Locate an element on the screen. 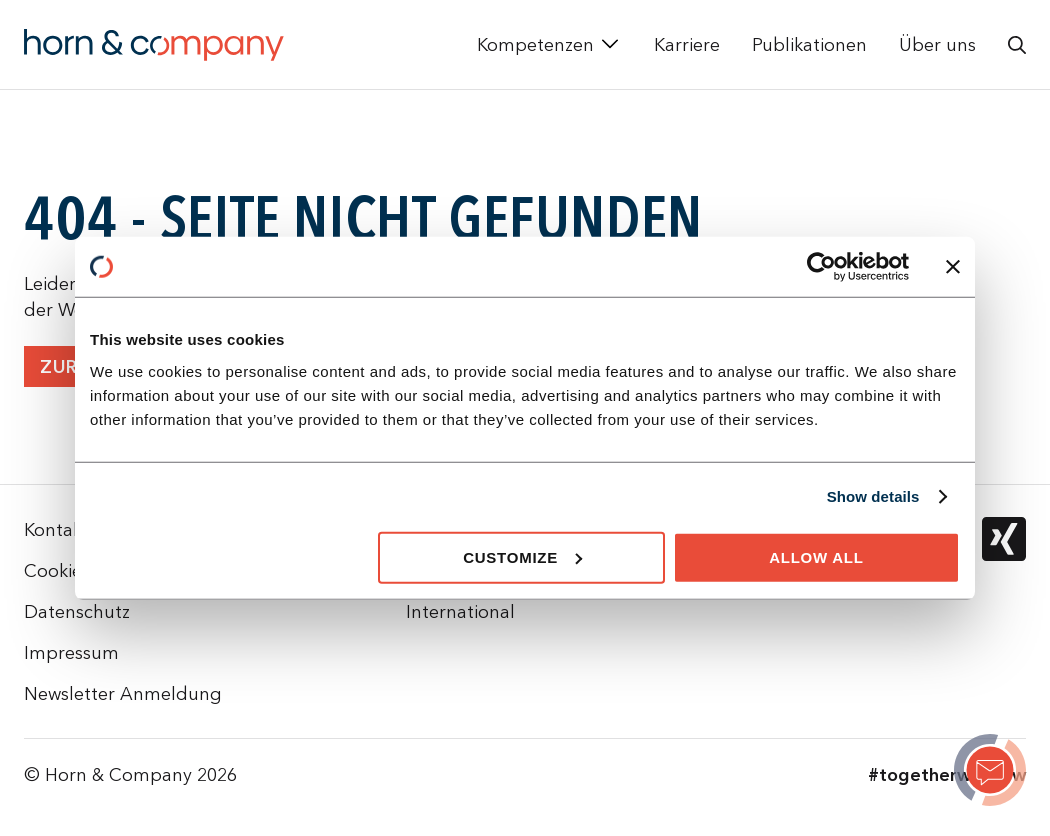 This screenshot has width=1050, height=836. International is located at coordinates (460, 611).